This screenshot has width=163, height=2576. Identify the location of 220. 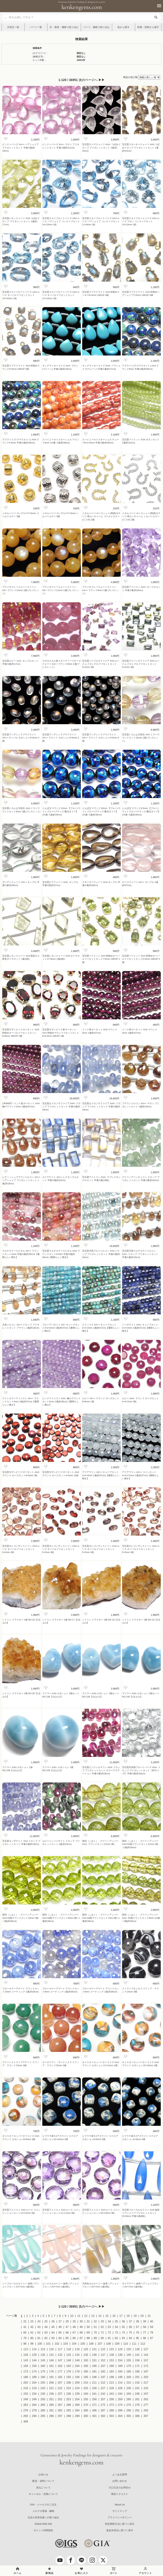
(43, 2388).